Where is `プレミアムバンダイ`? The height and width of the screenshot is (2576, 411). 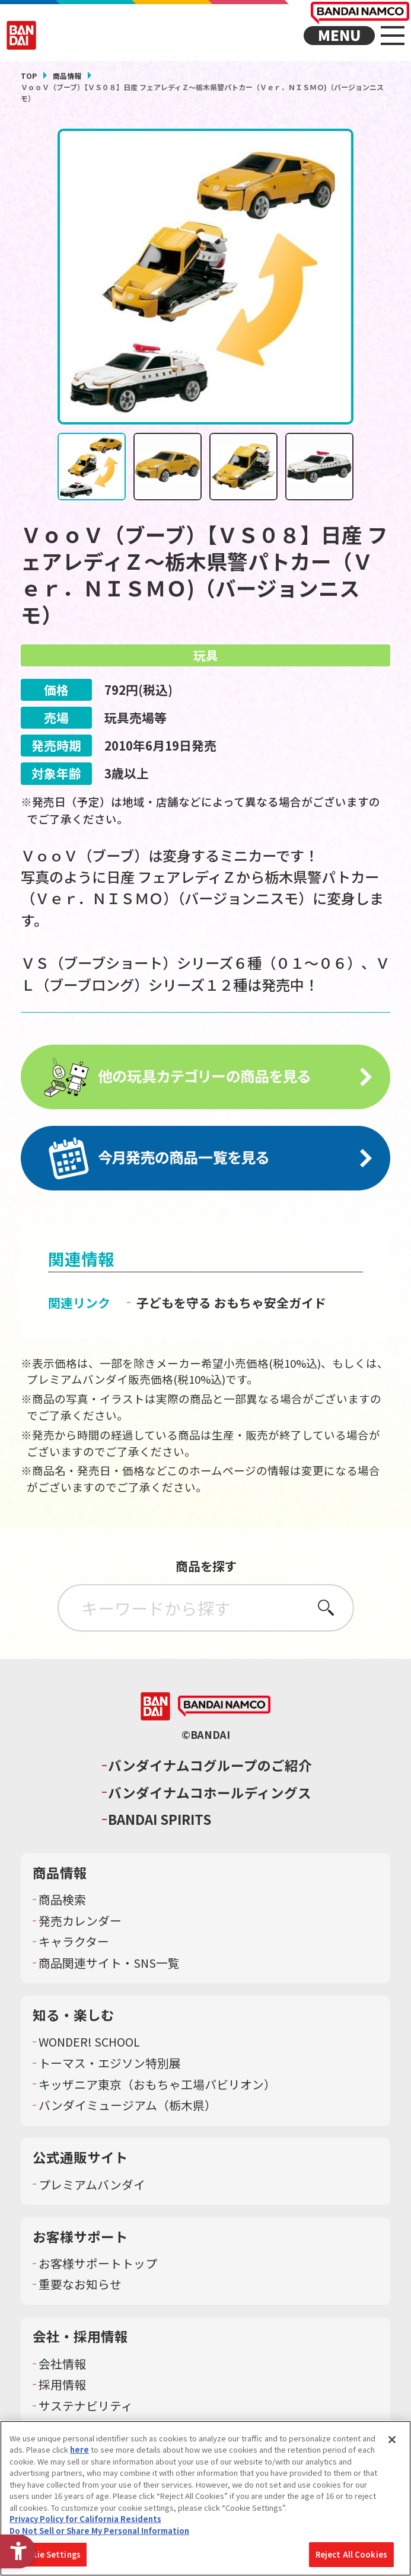 プレミアムバンダイ is located at coordinates (92, 2186).